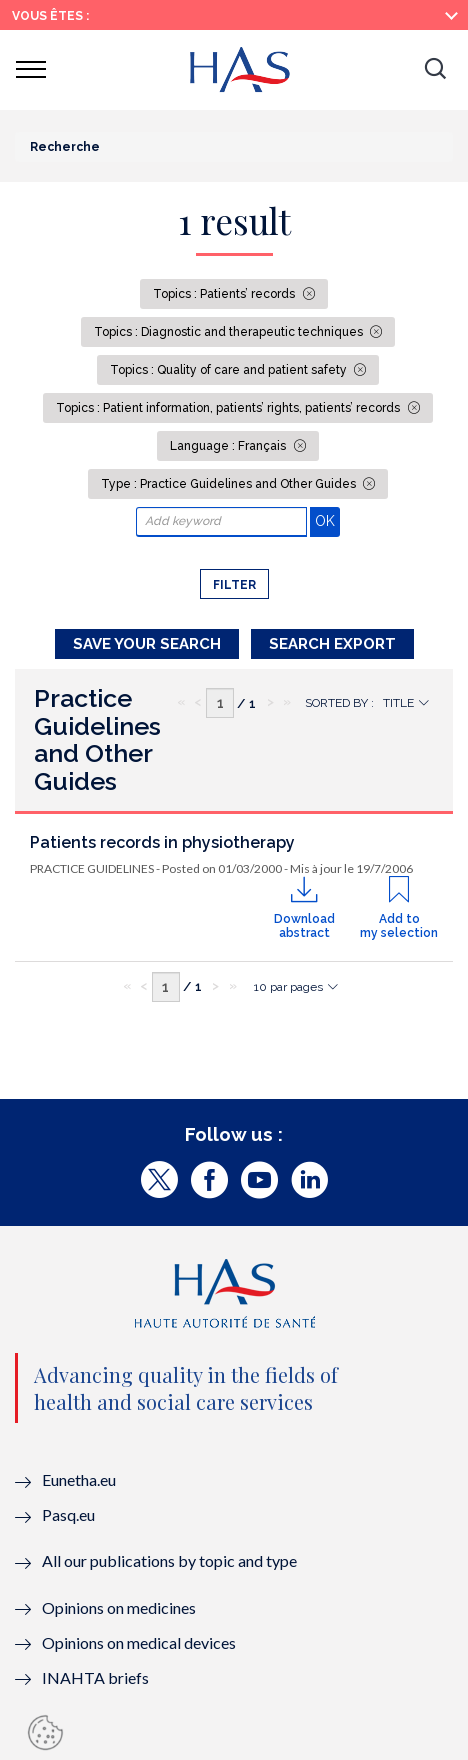  Describe the element at coordinates (332, 644) in the screenshot. I see `Search Export` at that location.